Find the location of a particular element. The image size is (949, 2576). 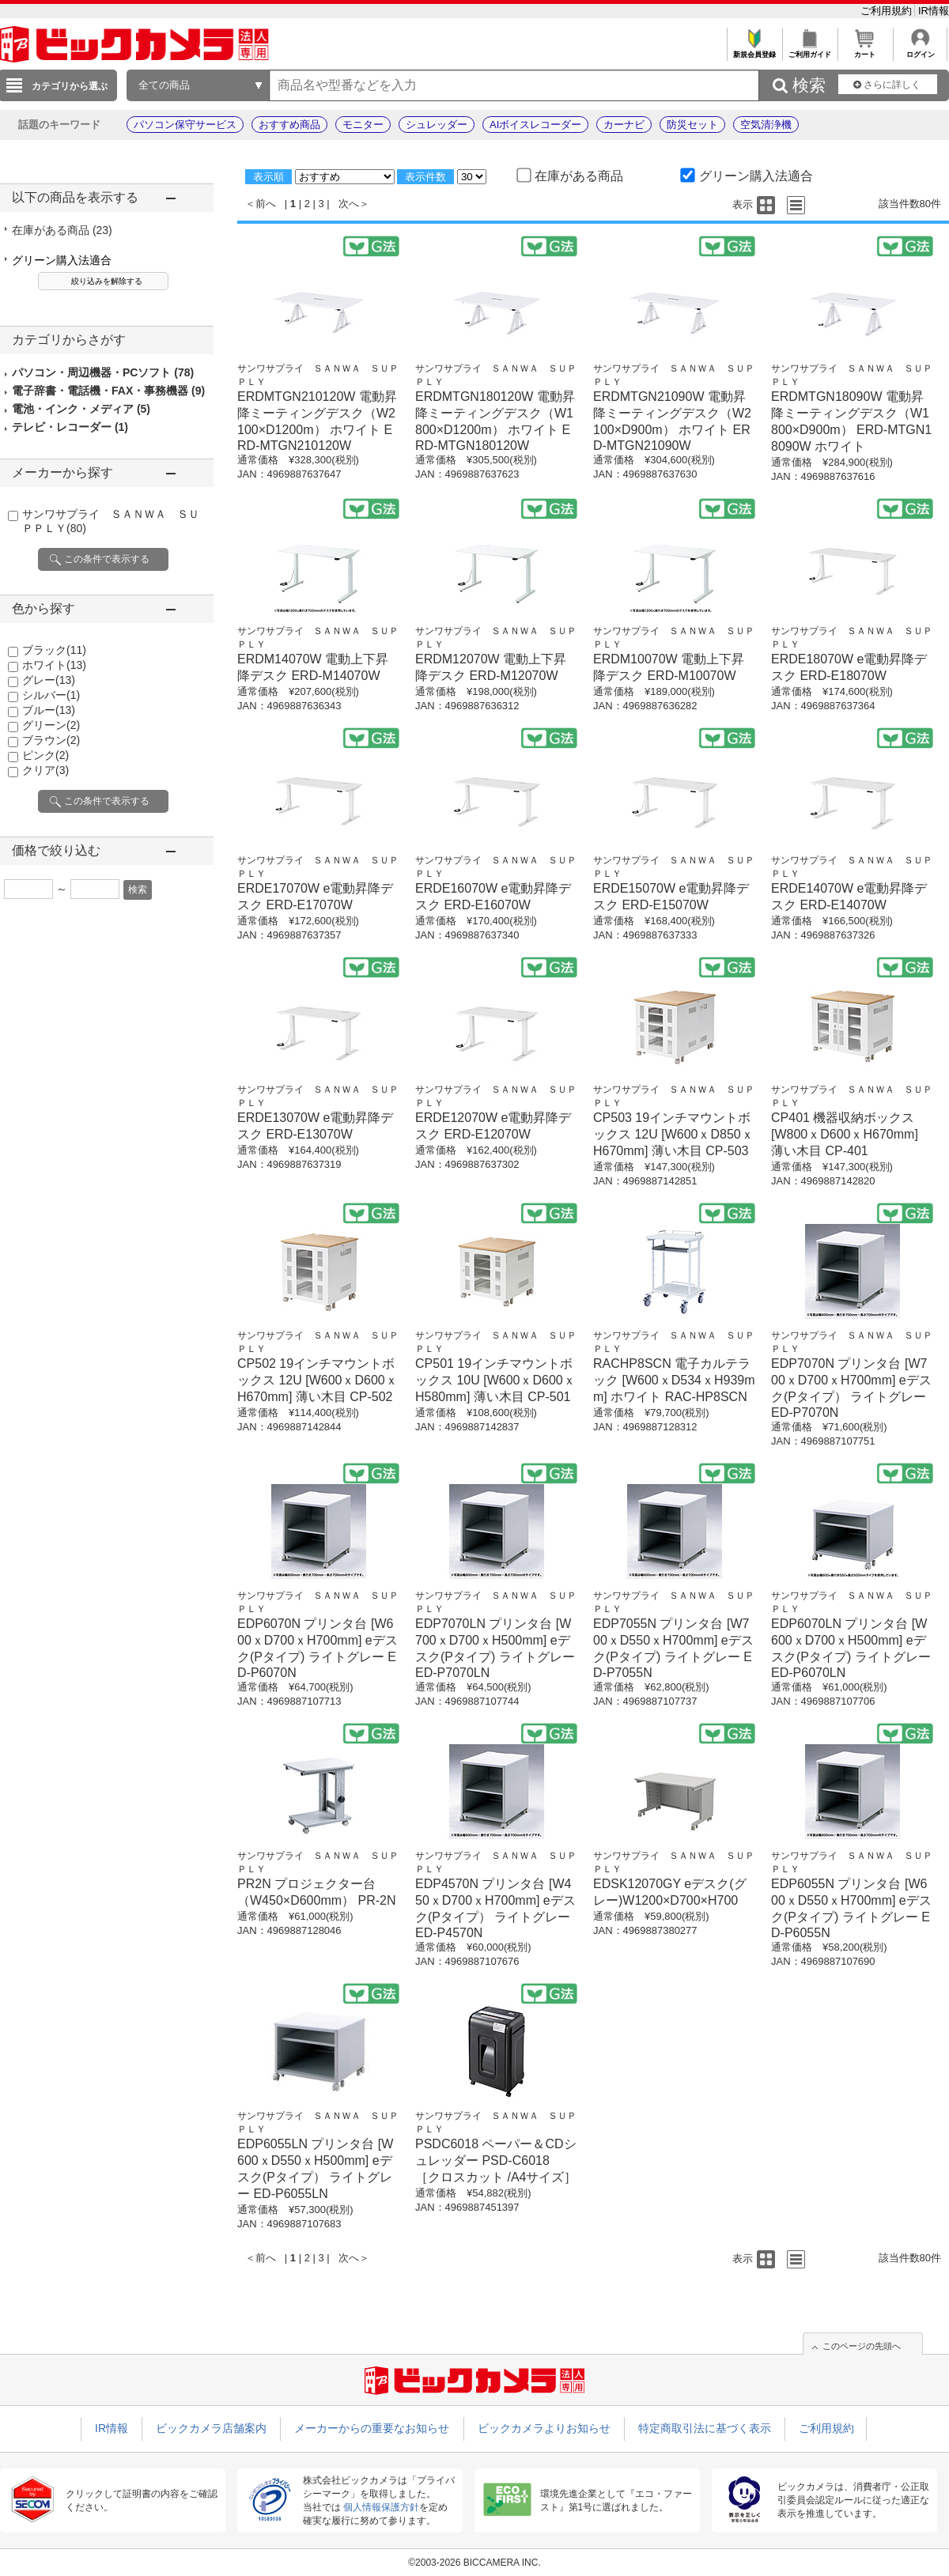

ご利用ガイド is located at coordinates (809, 50).